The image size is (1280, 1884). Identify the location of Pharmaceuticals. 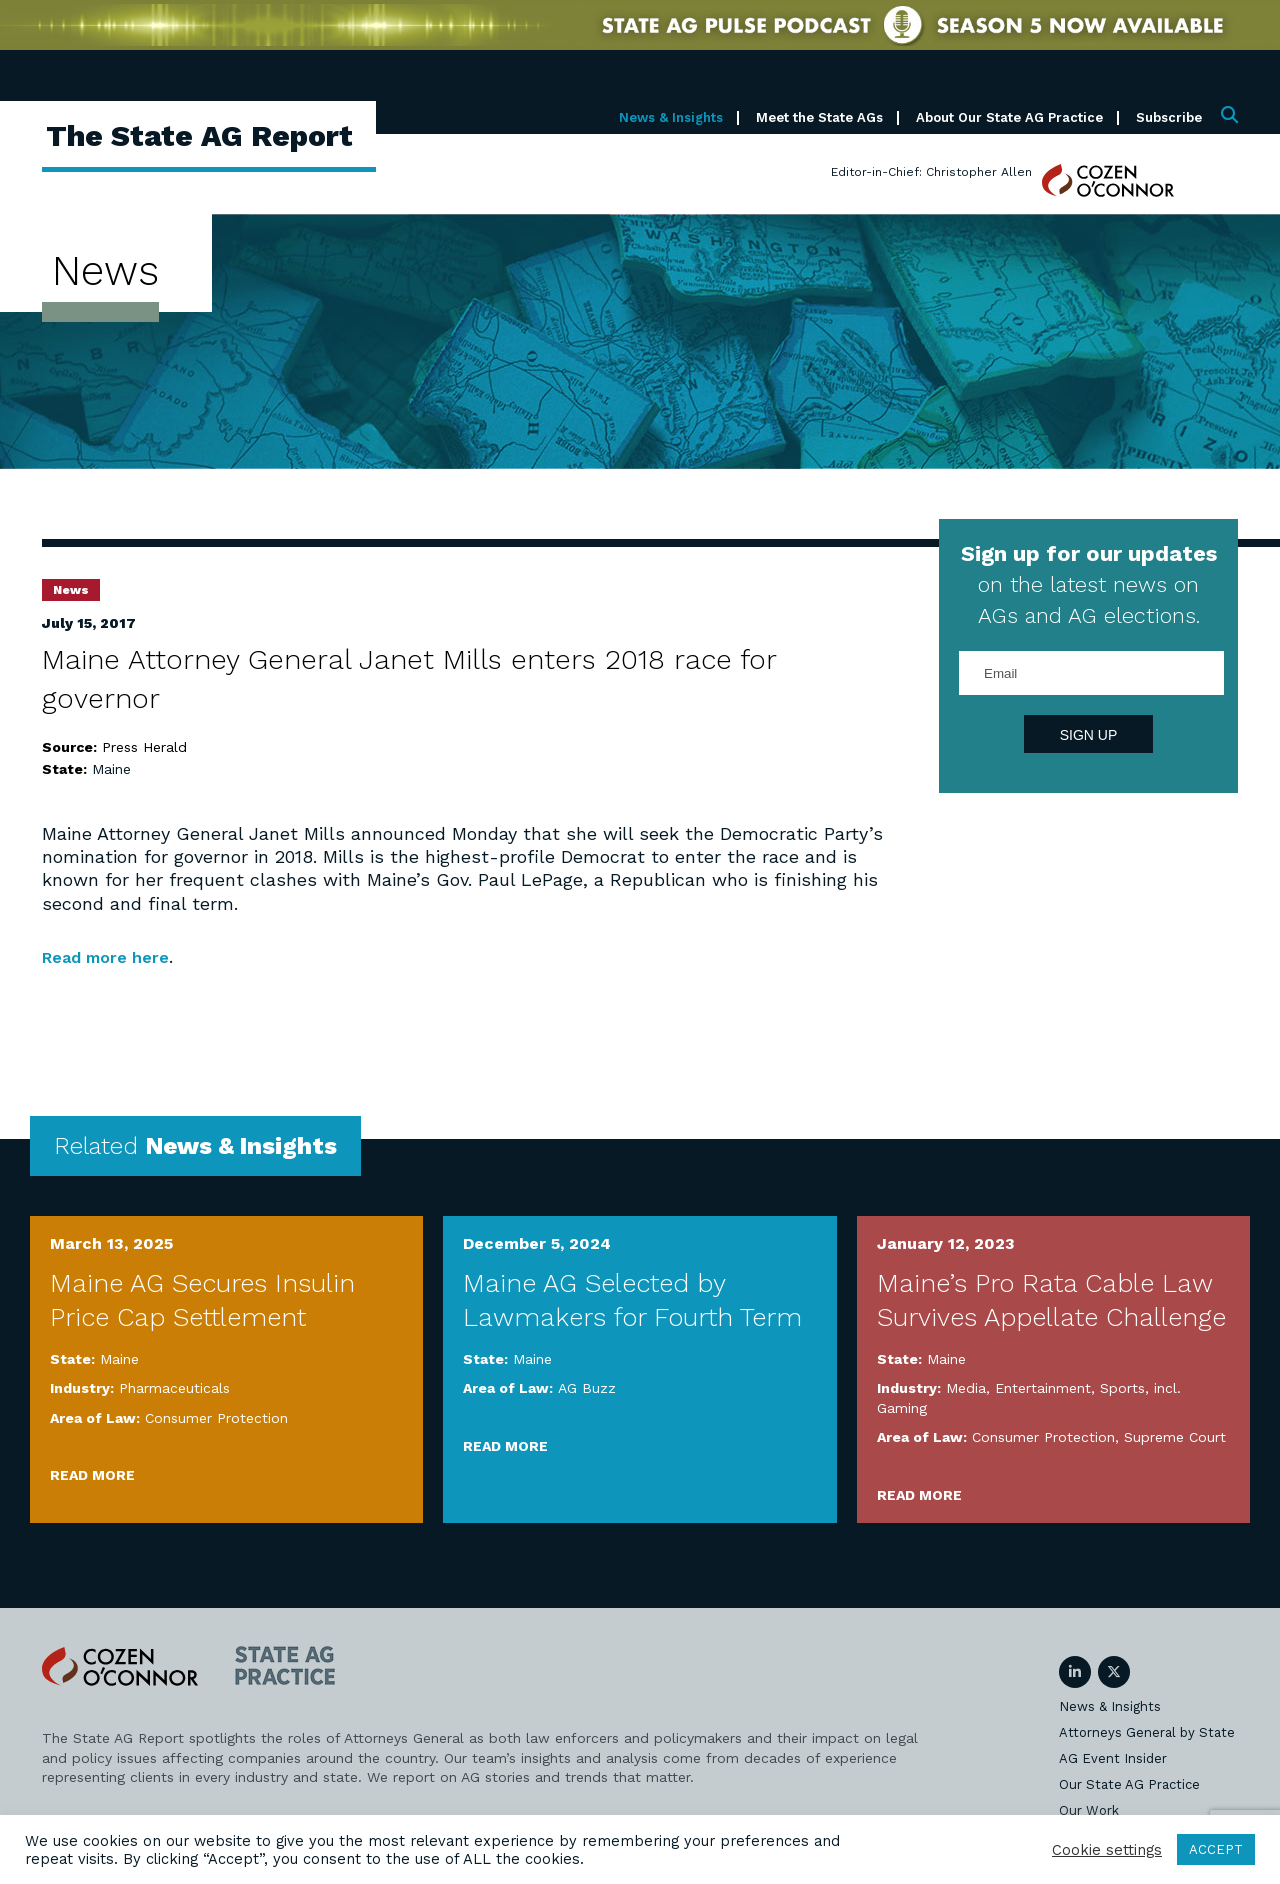
(174, 1388).